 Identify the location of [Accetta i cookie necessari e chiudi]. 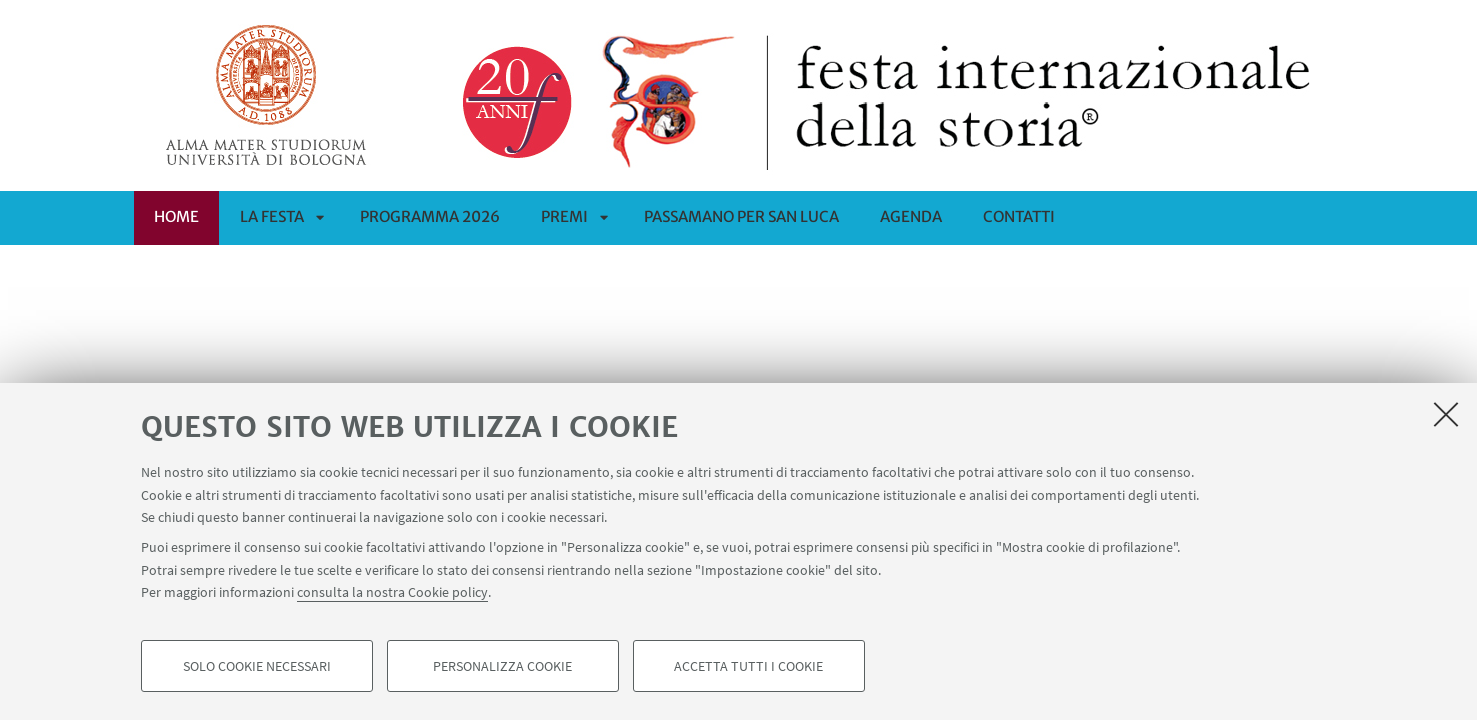
(1446, 414).